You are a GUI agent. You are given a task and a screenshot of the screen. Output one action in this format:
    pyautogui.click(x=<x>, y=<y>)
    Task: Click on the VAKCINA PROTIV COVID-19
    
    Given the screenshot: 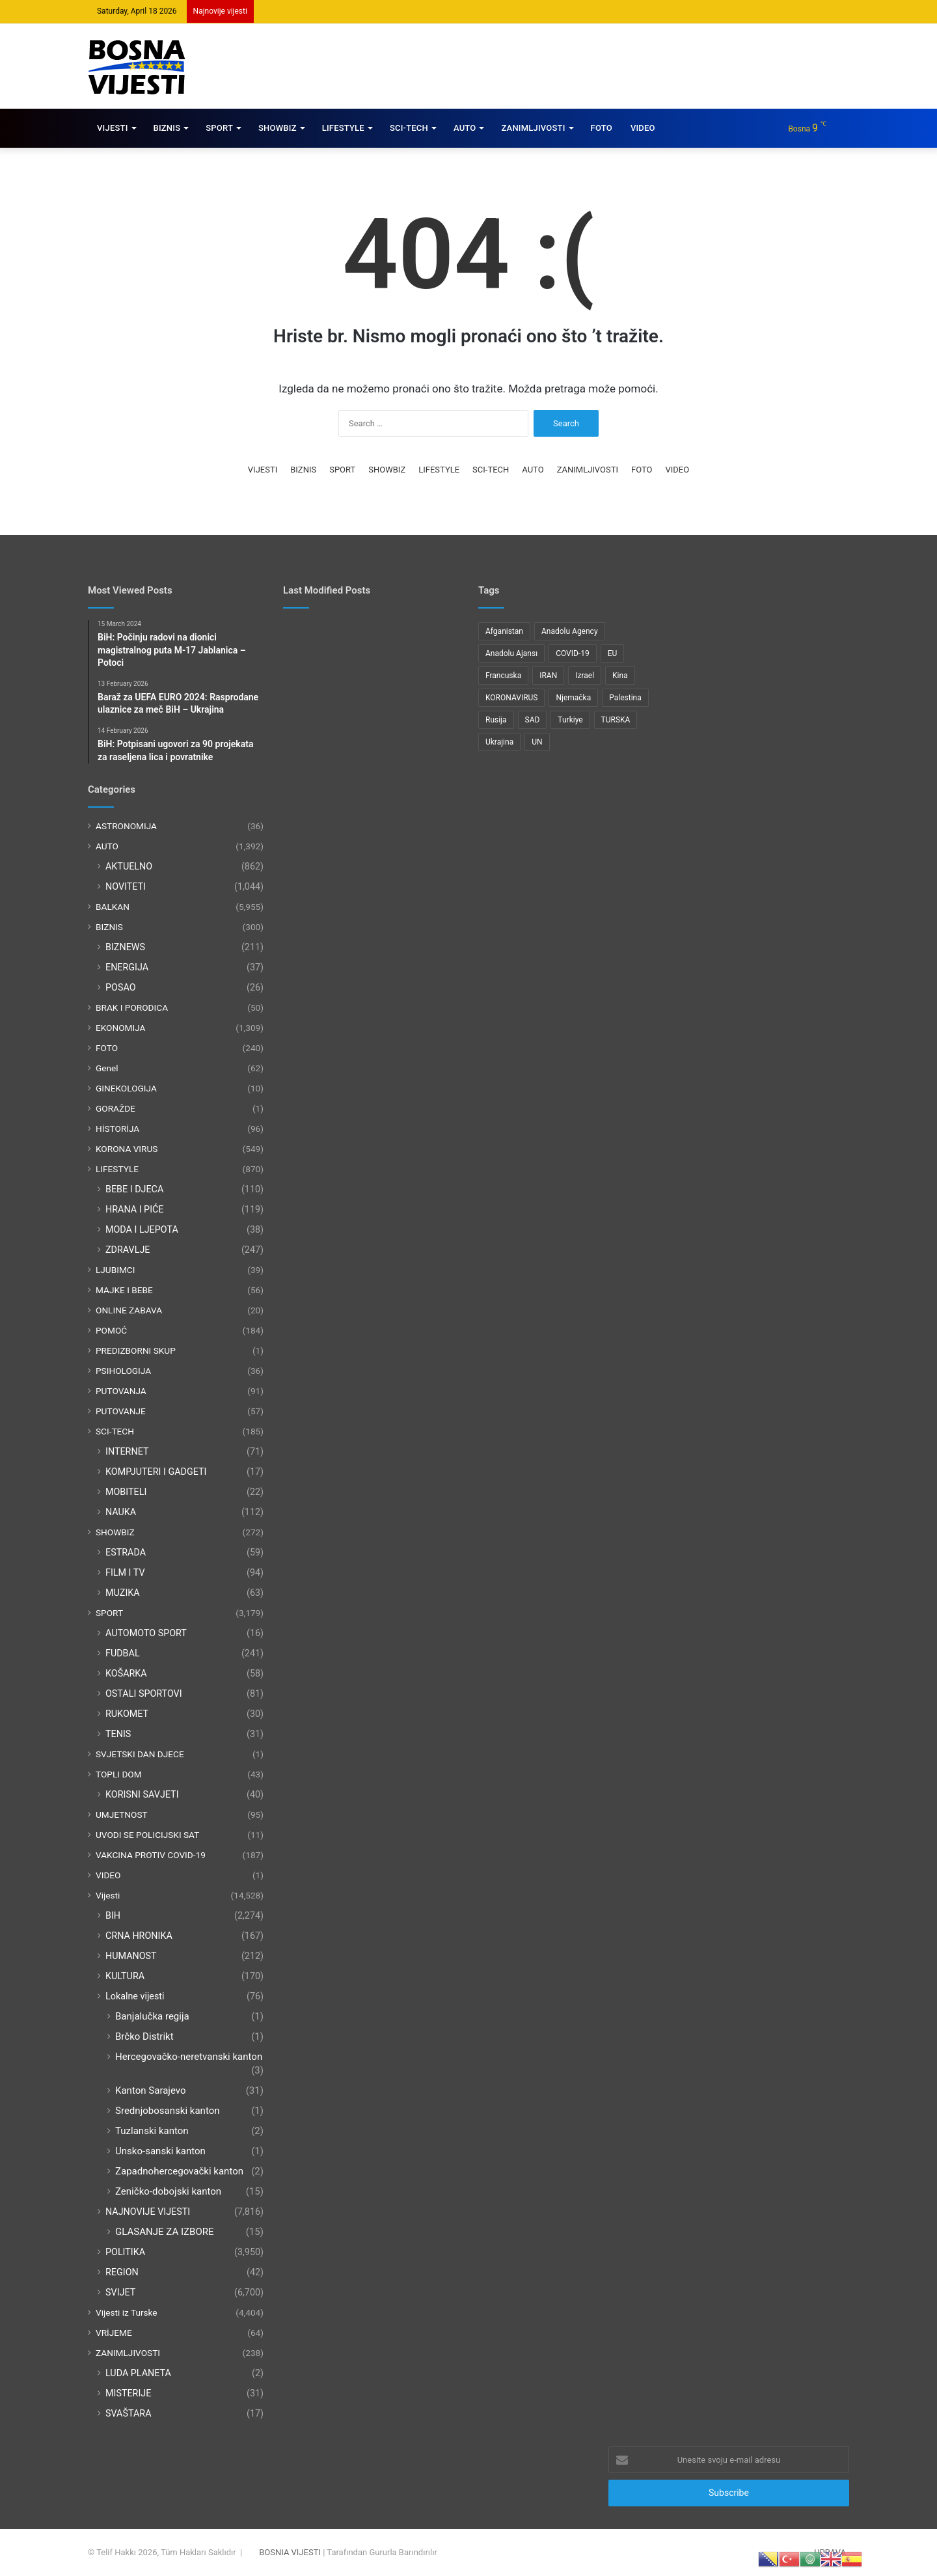 What is the action you would take?
    pyautogui.click(x=151, y=1855)
    